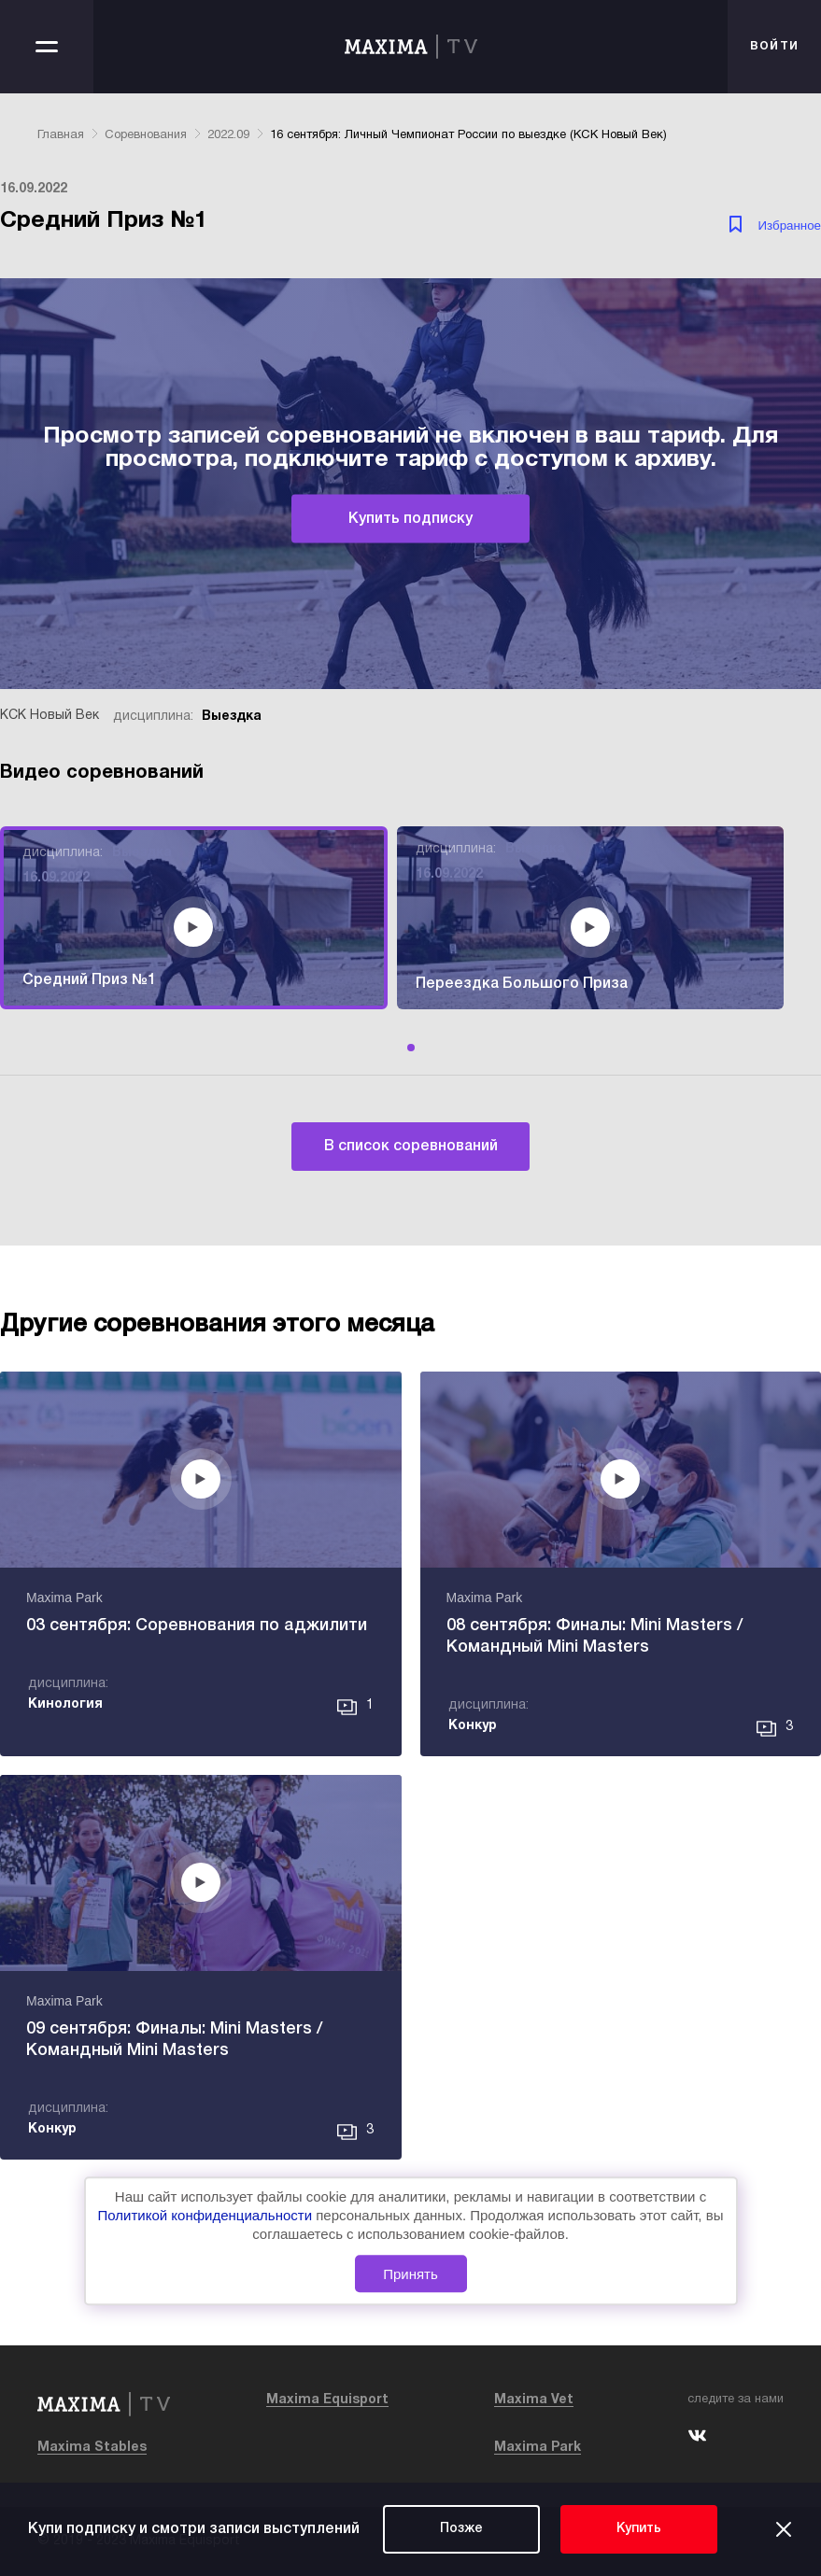  I want to click on Maxima Vet, so click(533, 2400).